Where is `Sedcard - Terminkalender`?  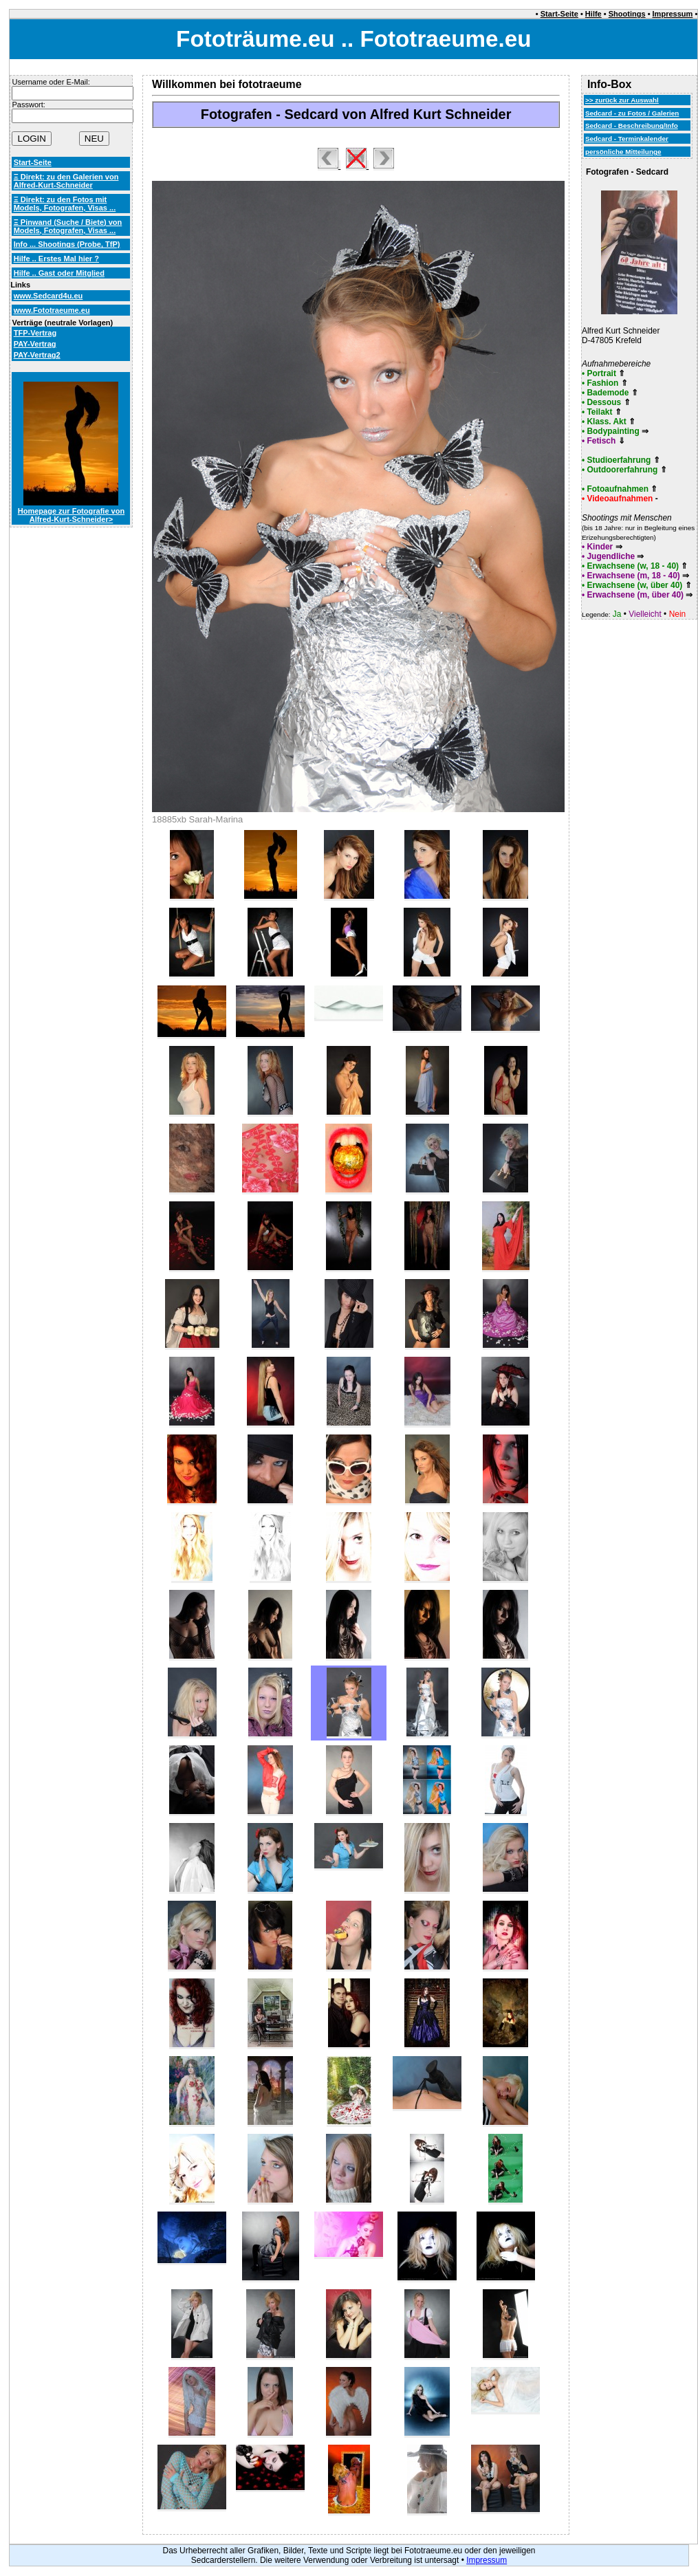 Sedcard - Terminkalender is located at coordinates (626, 138).